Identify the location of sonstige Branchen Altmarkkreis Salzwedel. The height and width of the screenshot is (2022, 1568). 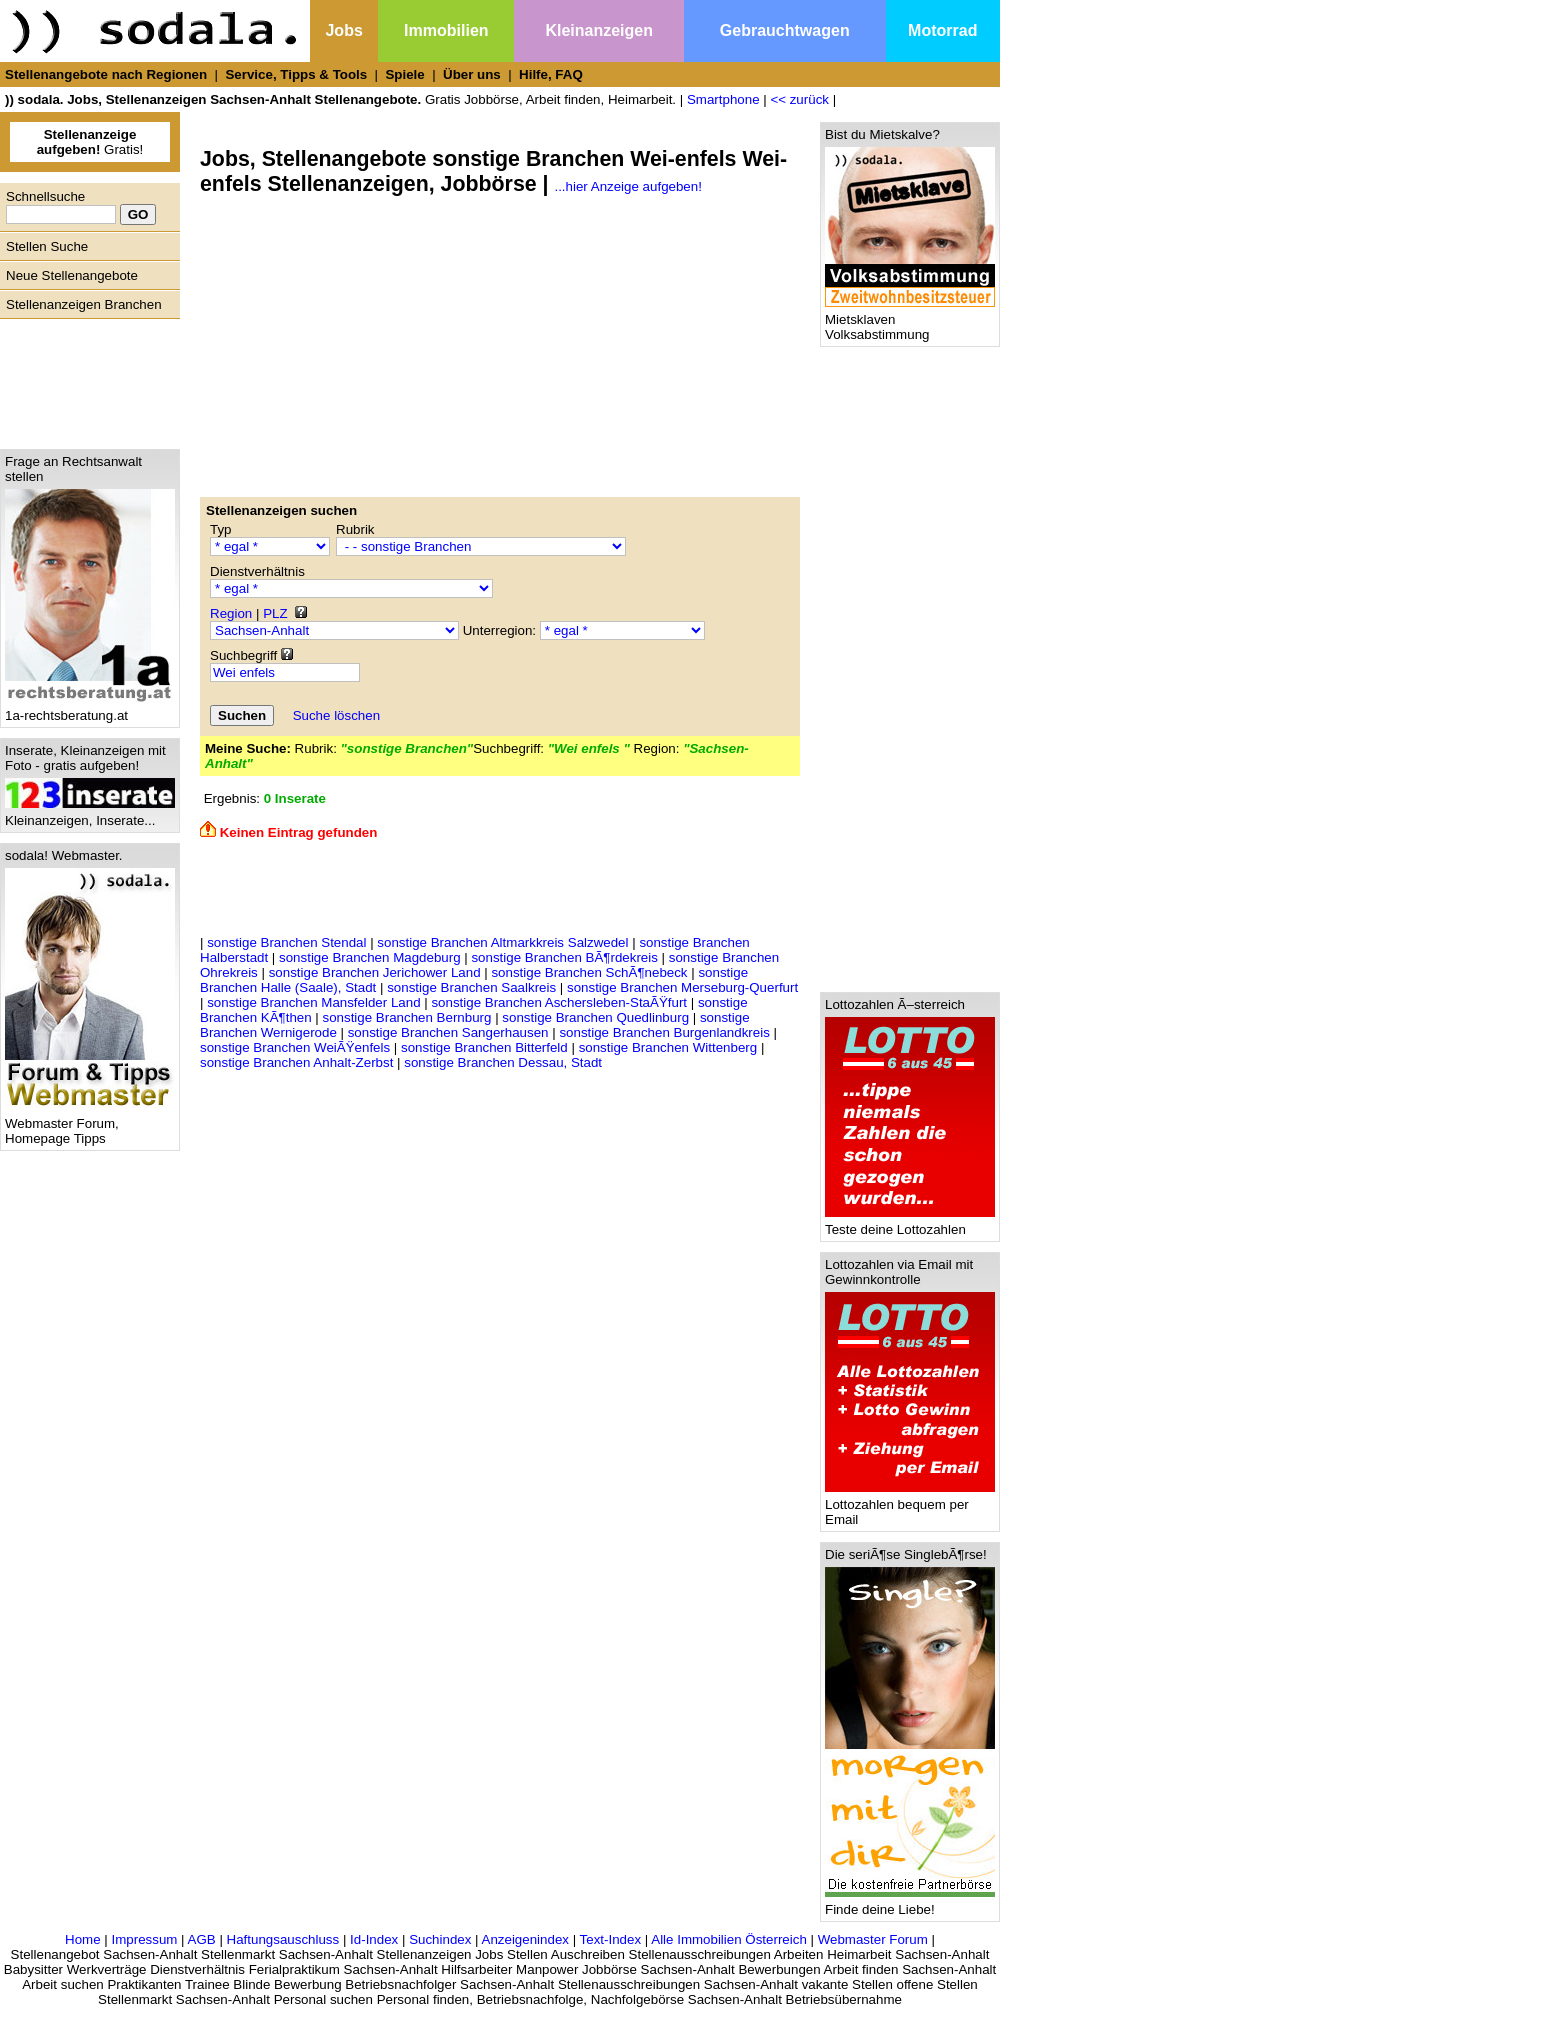
(502, 942).